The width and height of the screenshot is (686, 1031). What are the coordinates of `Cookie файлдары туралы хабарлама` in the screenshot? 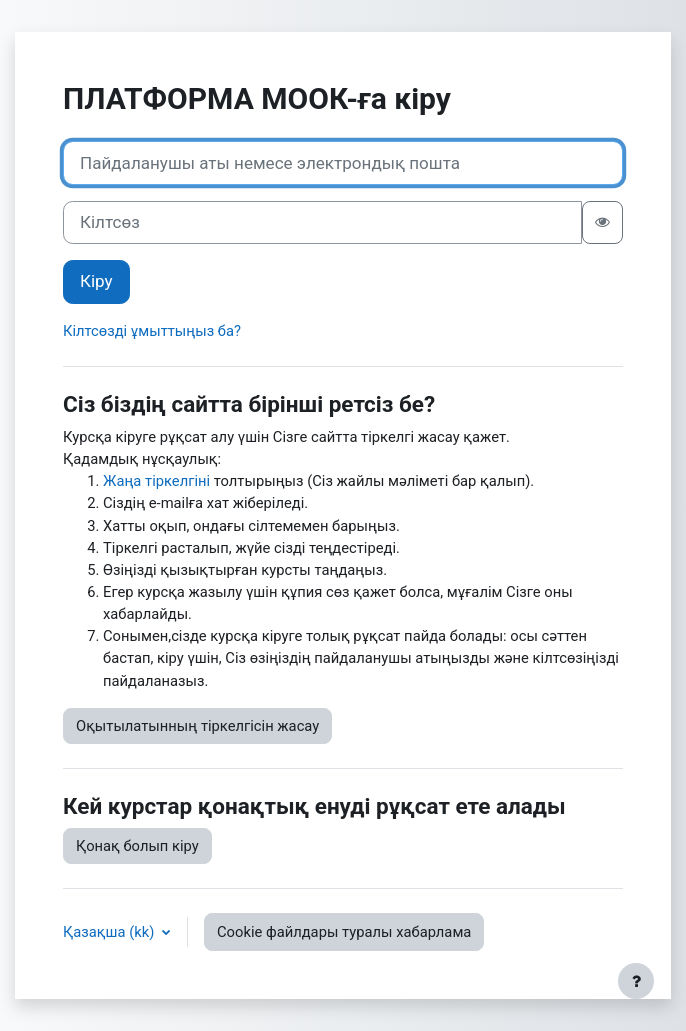 It's located at (344, 932).